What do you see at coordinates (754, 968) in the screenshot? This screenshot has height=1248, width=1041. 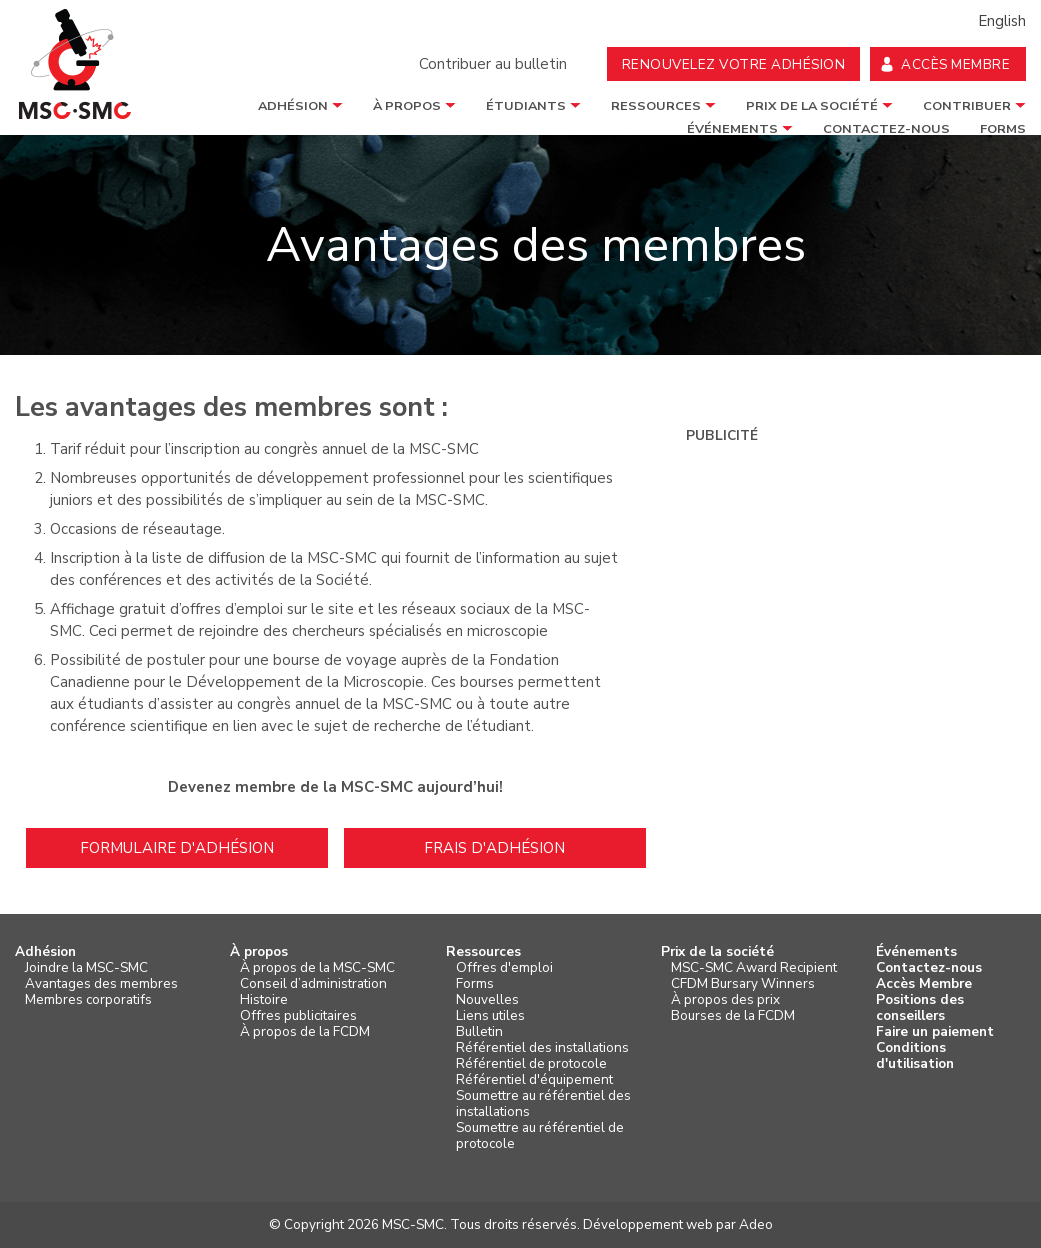 I see `MSC-SMC Award Recipient` at bounding box center [754, 968].